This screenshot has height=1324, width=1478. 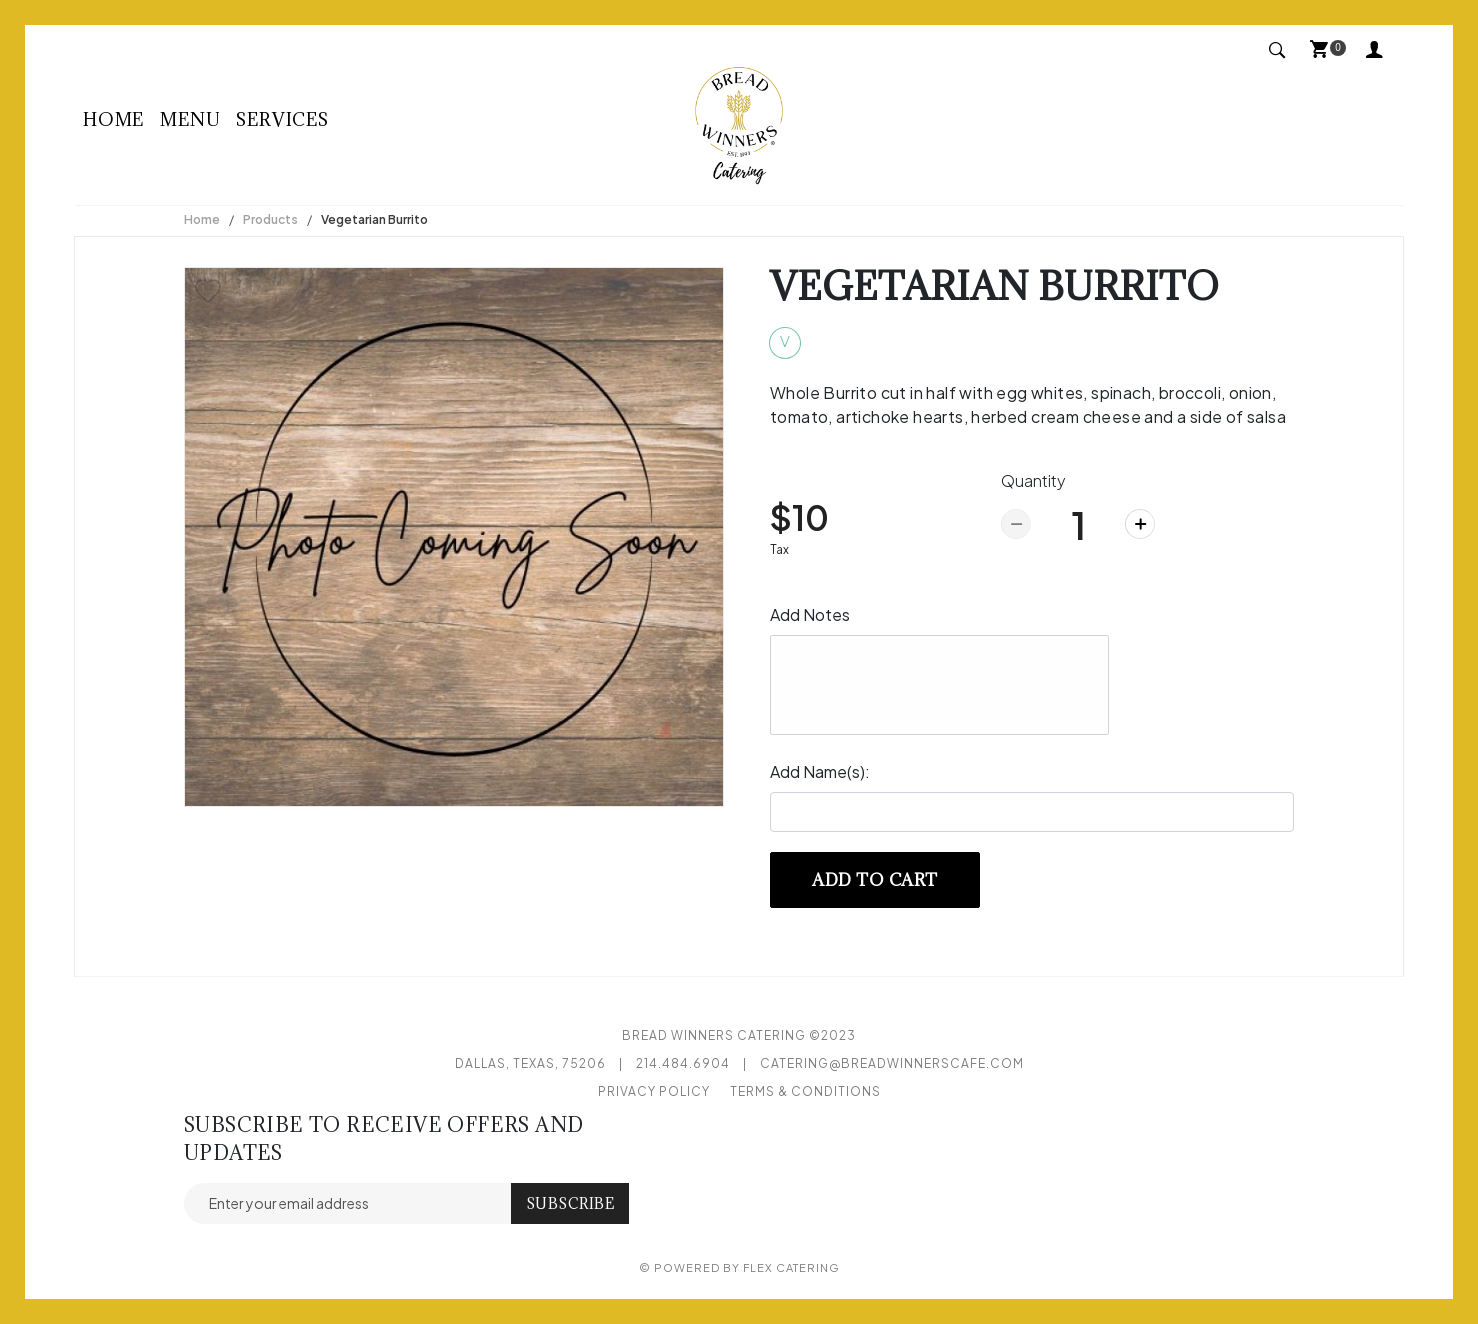 What do you see at coordinates (270, 219) in the screenshot?
I see `Products` at bounding box center [270, 219].